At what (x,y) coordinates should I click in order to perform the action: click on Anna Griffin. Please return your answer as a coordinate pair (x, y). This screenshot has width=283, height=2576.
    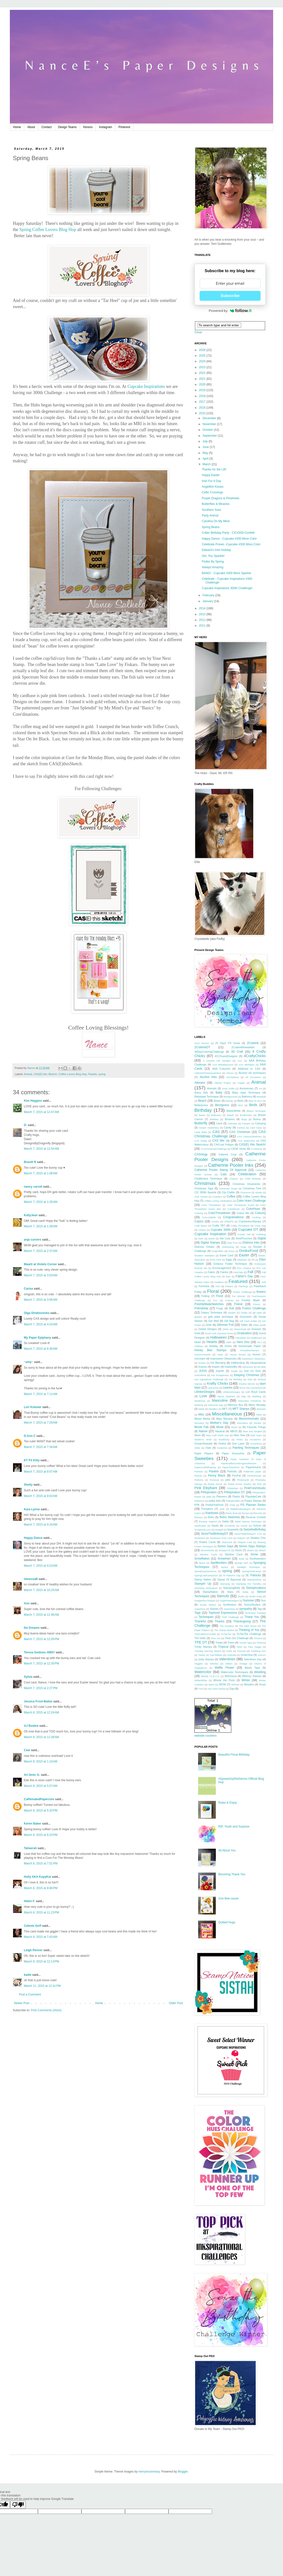
    Looking at the image, I should click on (228, 1088).